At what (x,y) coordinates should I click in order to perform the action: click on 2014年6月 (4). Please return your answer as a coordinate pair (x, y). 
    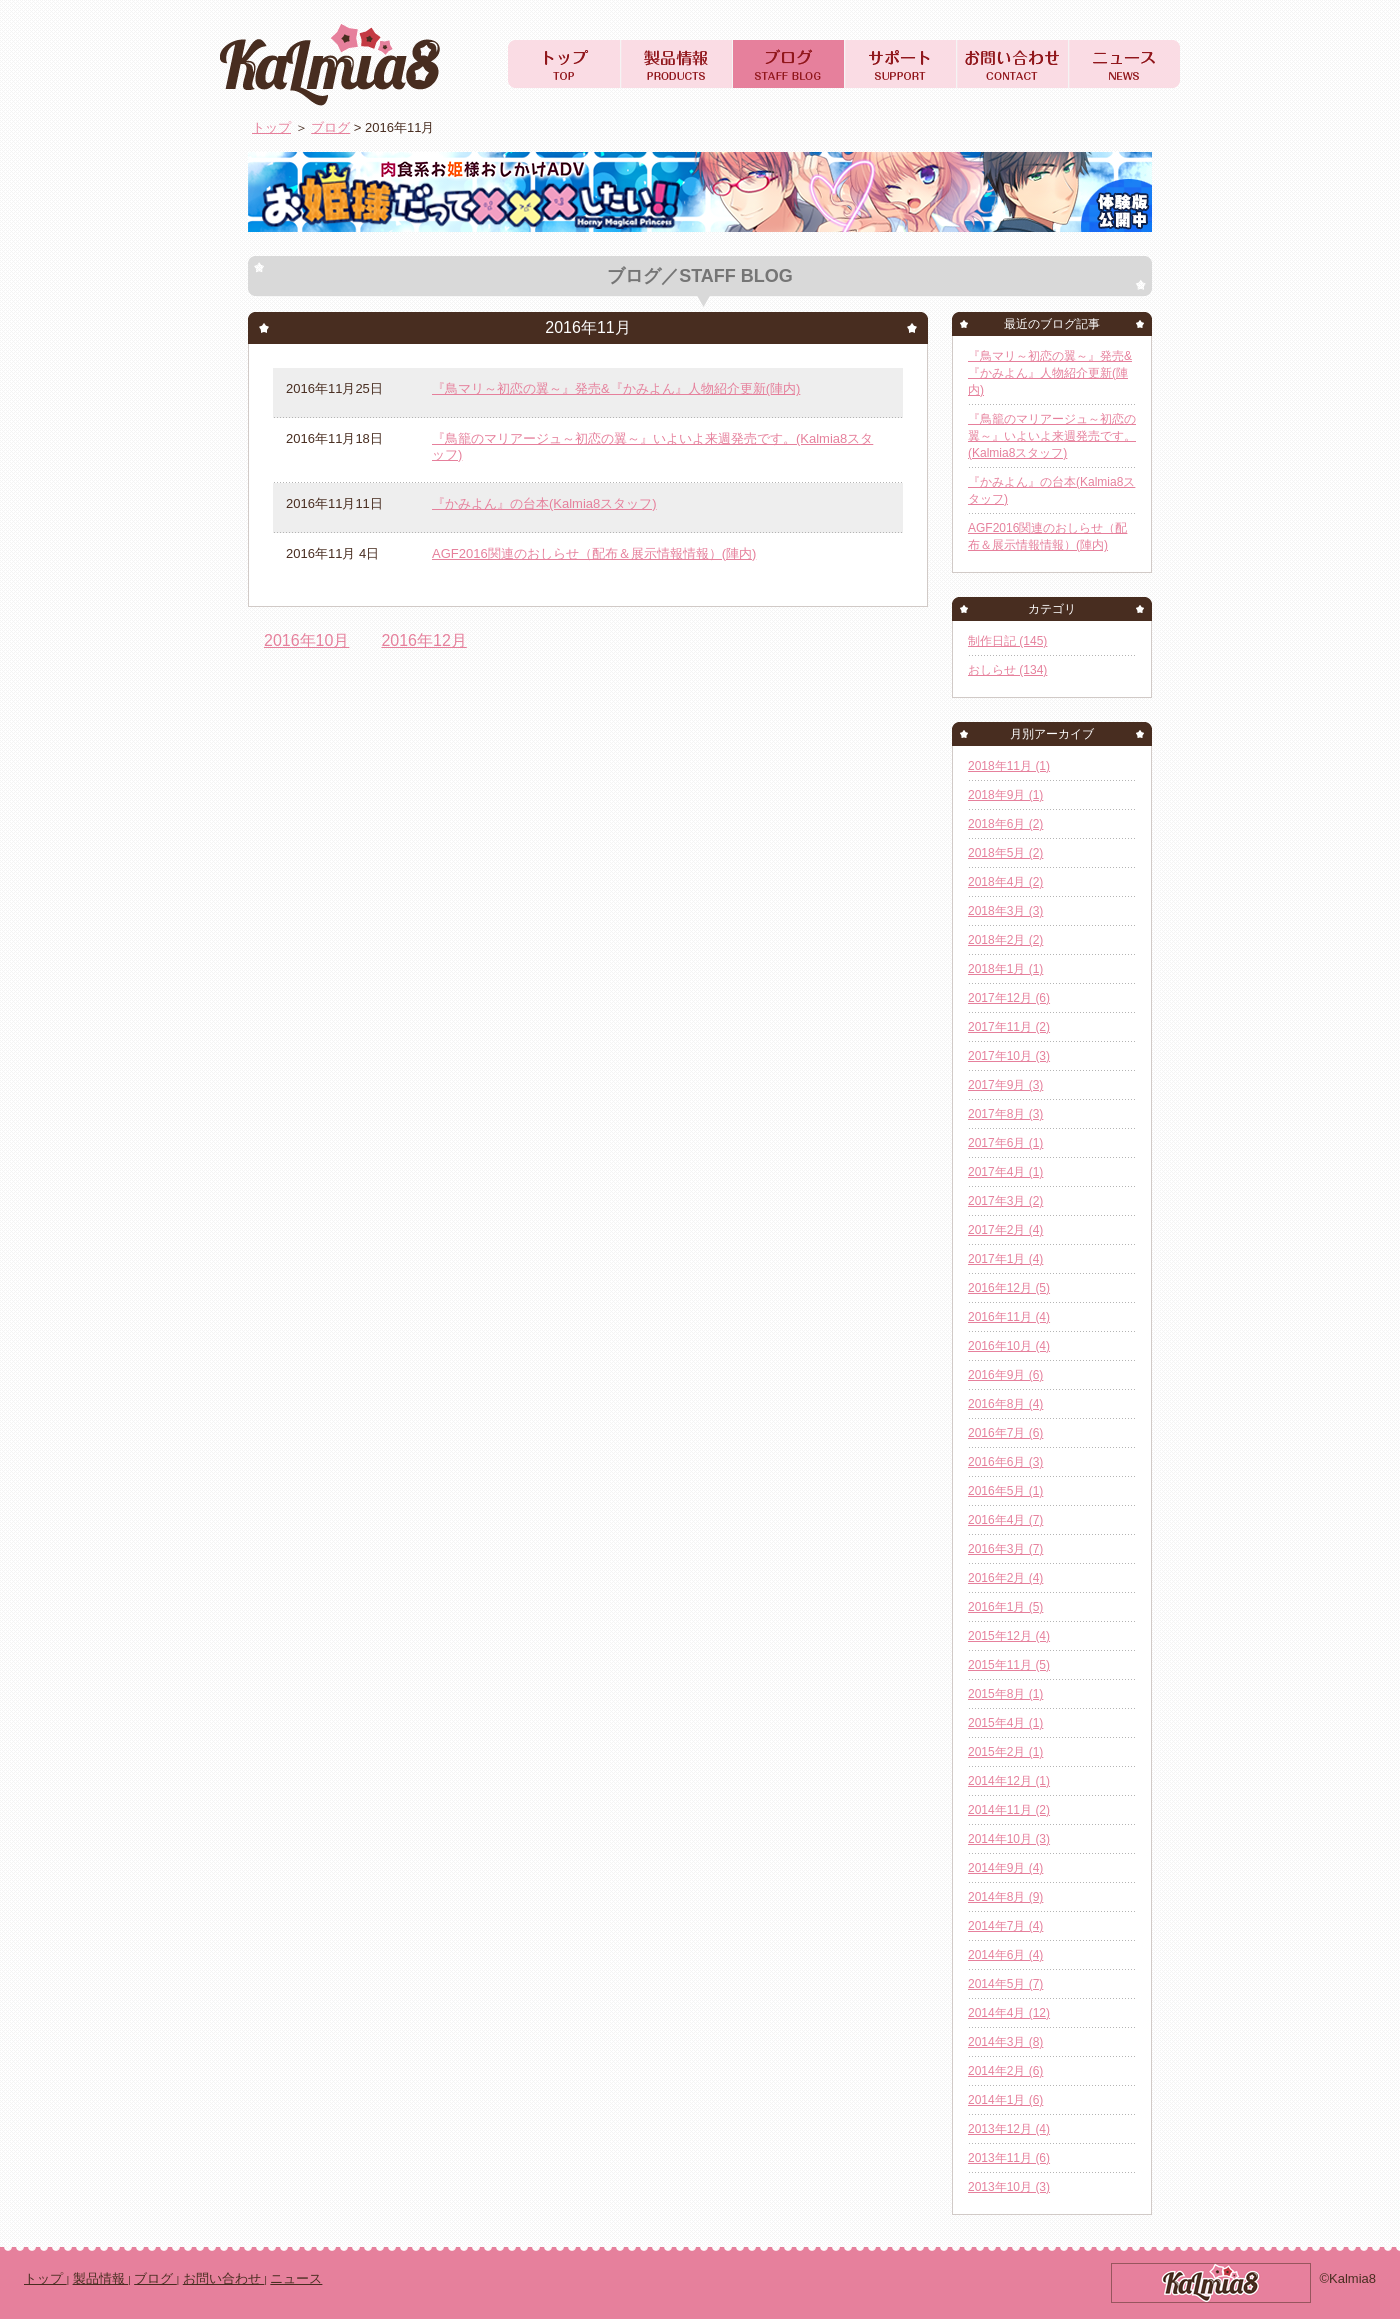
    Looking at the image, I should click on (1005, 1955).